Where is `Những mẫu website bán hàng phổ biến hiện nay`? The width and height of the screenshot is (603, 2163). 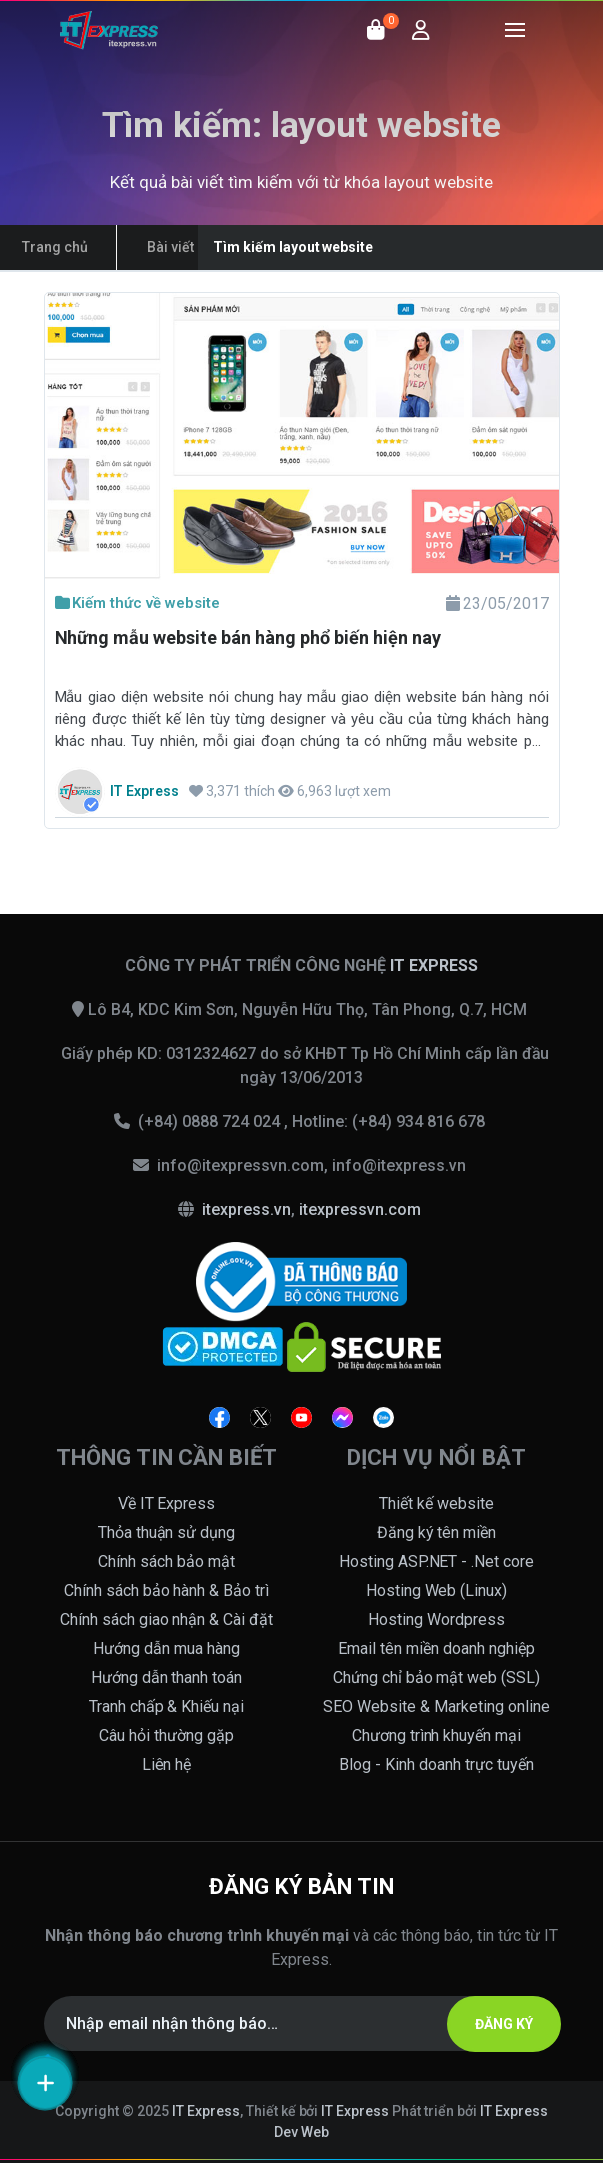 Những mẫu website bán hàng phổ biến hiện nay is located at coordinates (248, 637).